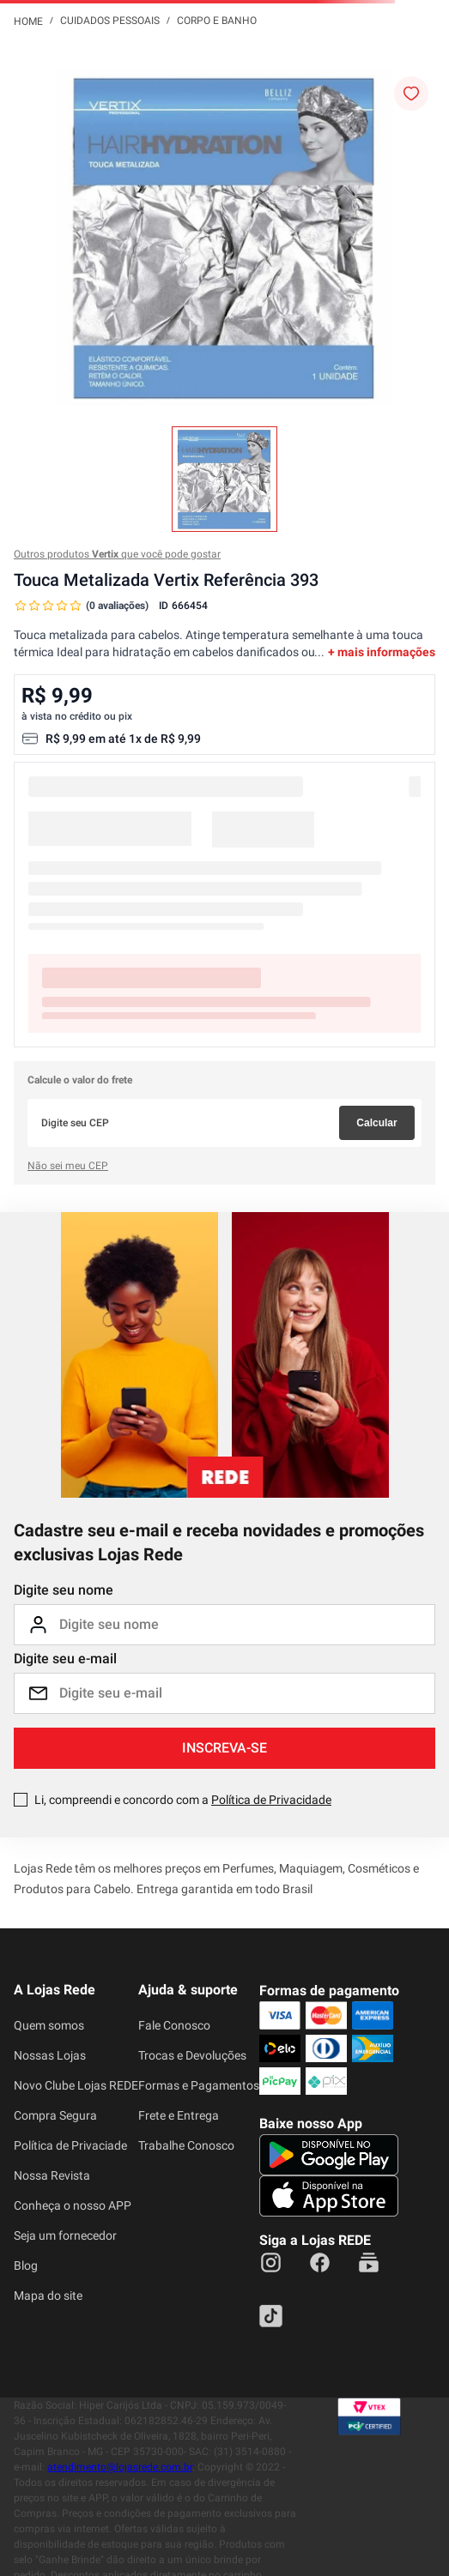 This screenshot has width=449, height=2576. What do you see at coordinates (182, 1800) in the screenshot?
I see `Li, compreendi e concordo com a` at bounding box center [182, 1800].